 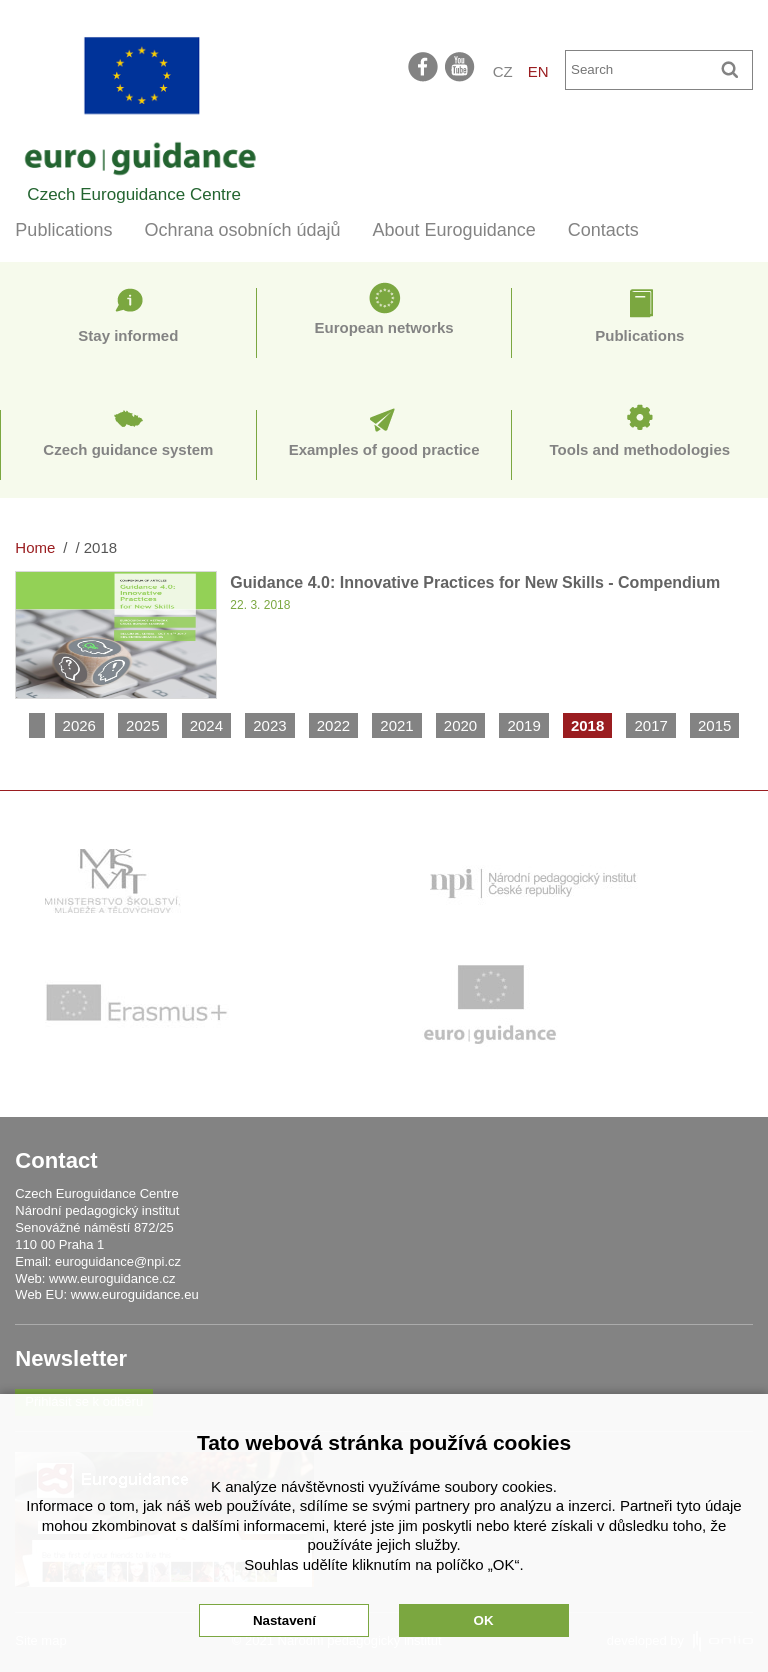 What do you see at coordinates (460, 725) in the screenshot?
I see `2020` at bounding box center [460, 725].